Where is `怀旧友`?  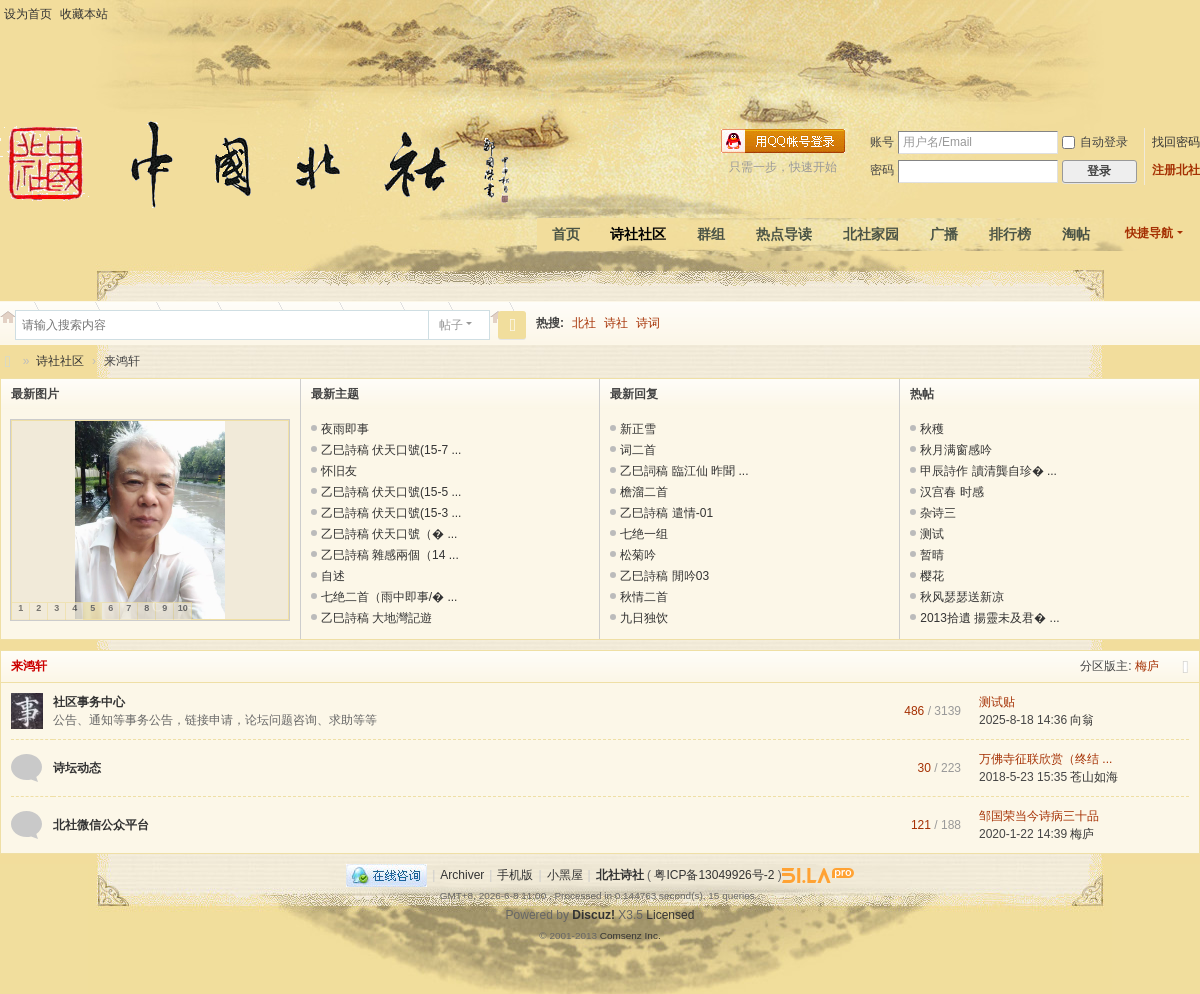 怀旧友 is located at coordinates (339, 471).